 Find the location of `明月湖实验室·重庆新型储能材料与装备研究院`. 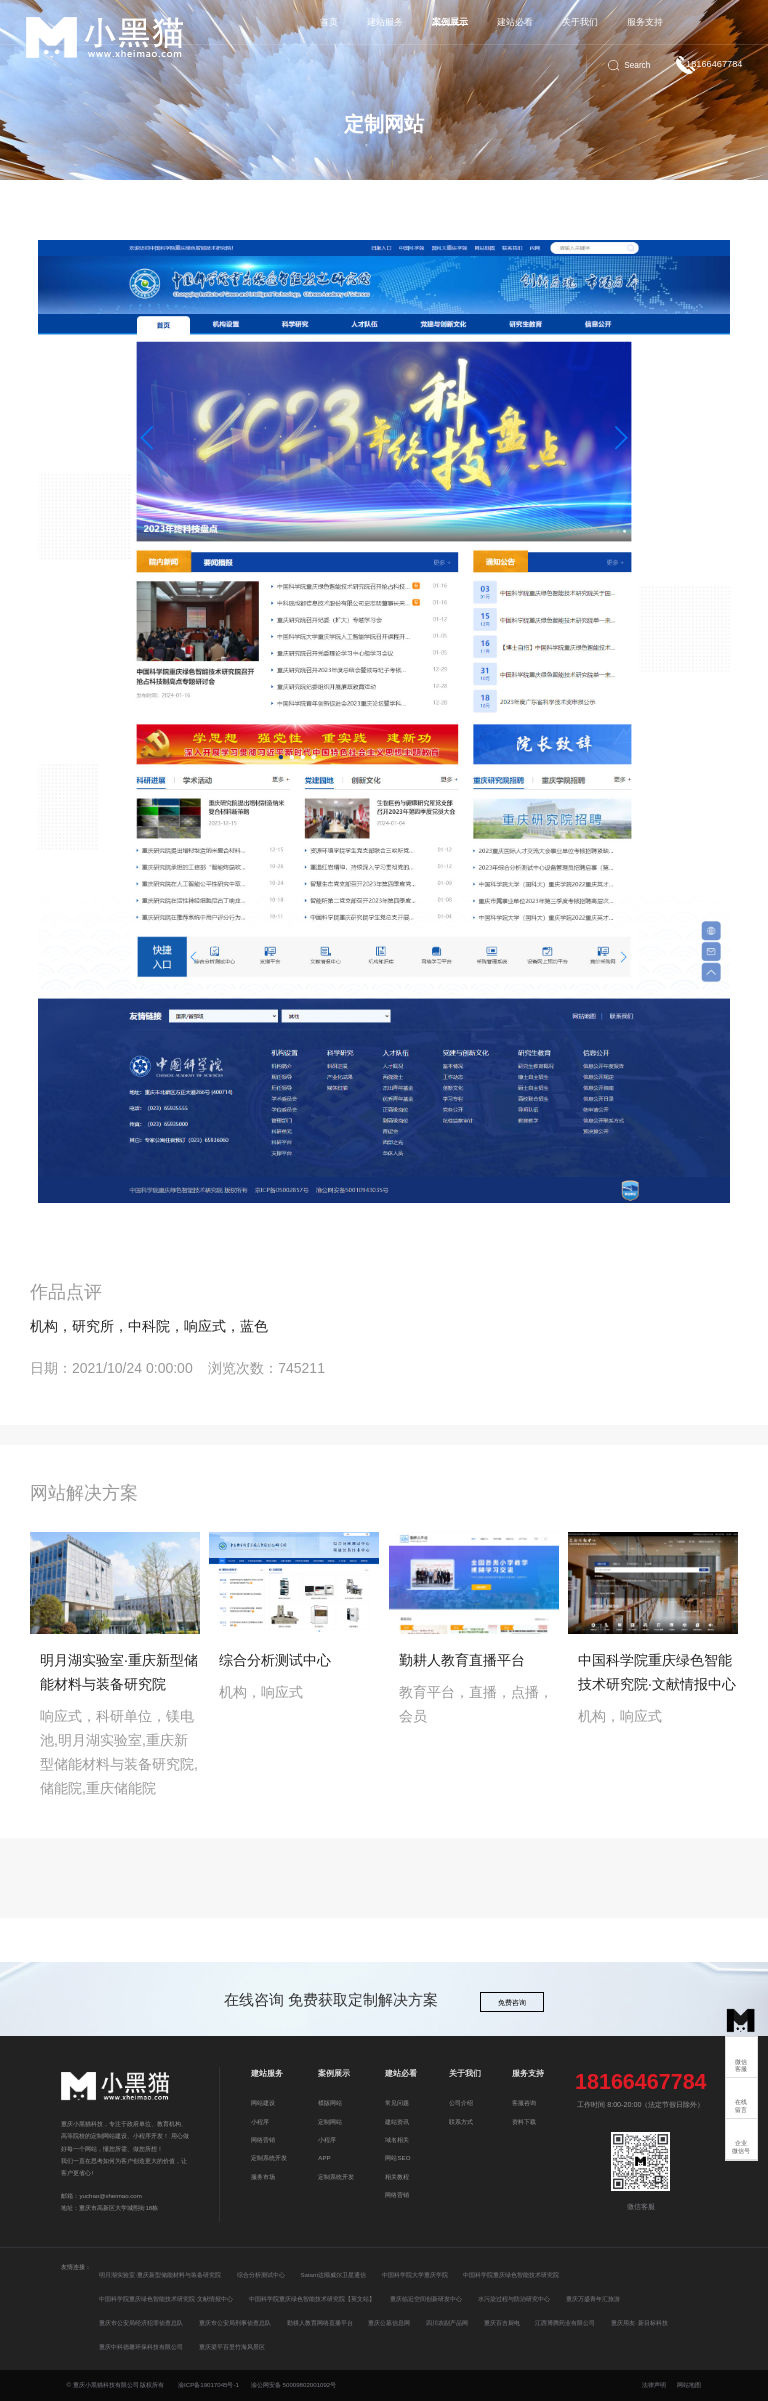

明月湖实验室·重庆新型储能材料与装备研究院 is located at coordinates (160, 2274).